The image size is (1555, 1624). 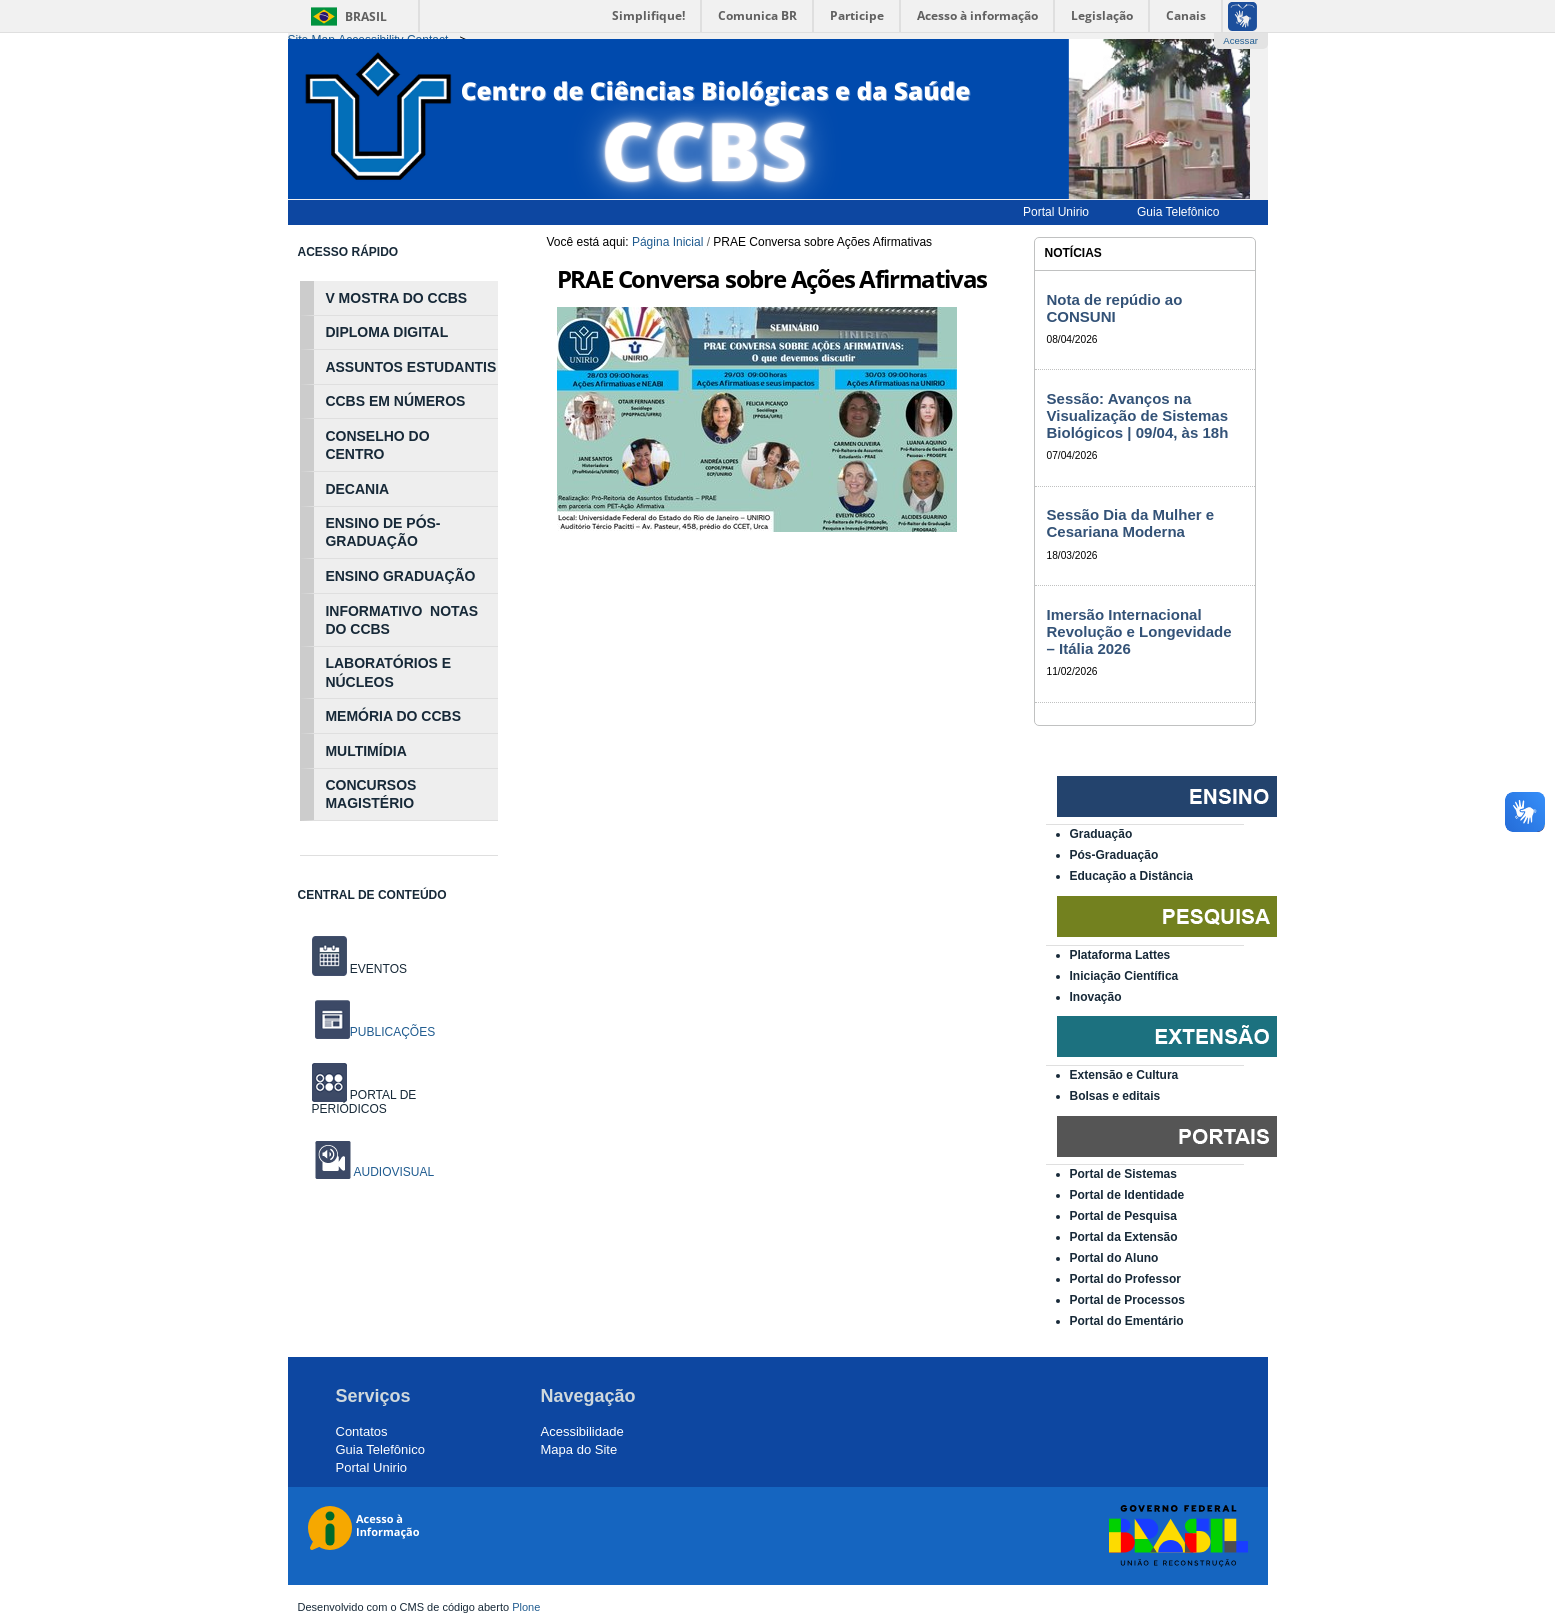 What do you see at coordinates (1096, 997) in the screenshot?
I see `Inovação` at bounding box center [1096, 997].